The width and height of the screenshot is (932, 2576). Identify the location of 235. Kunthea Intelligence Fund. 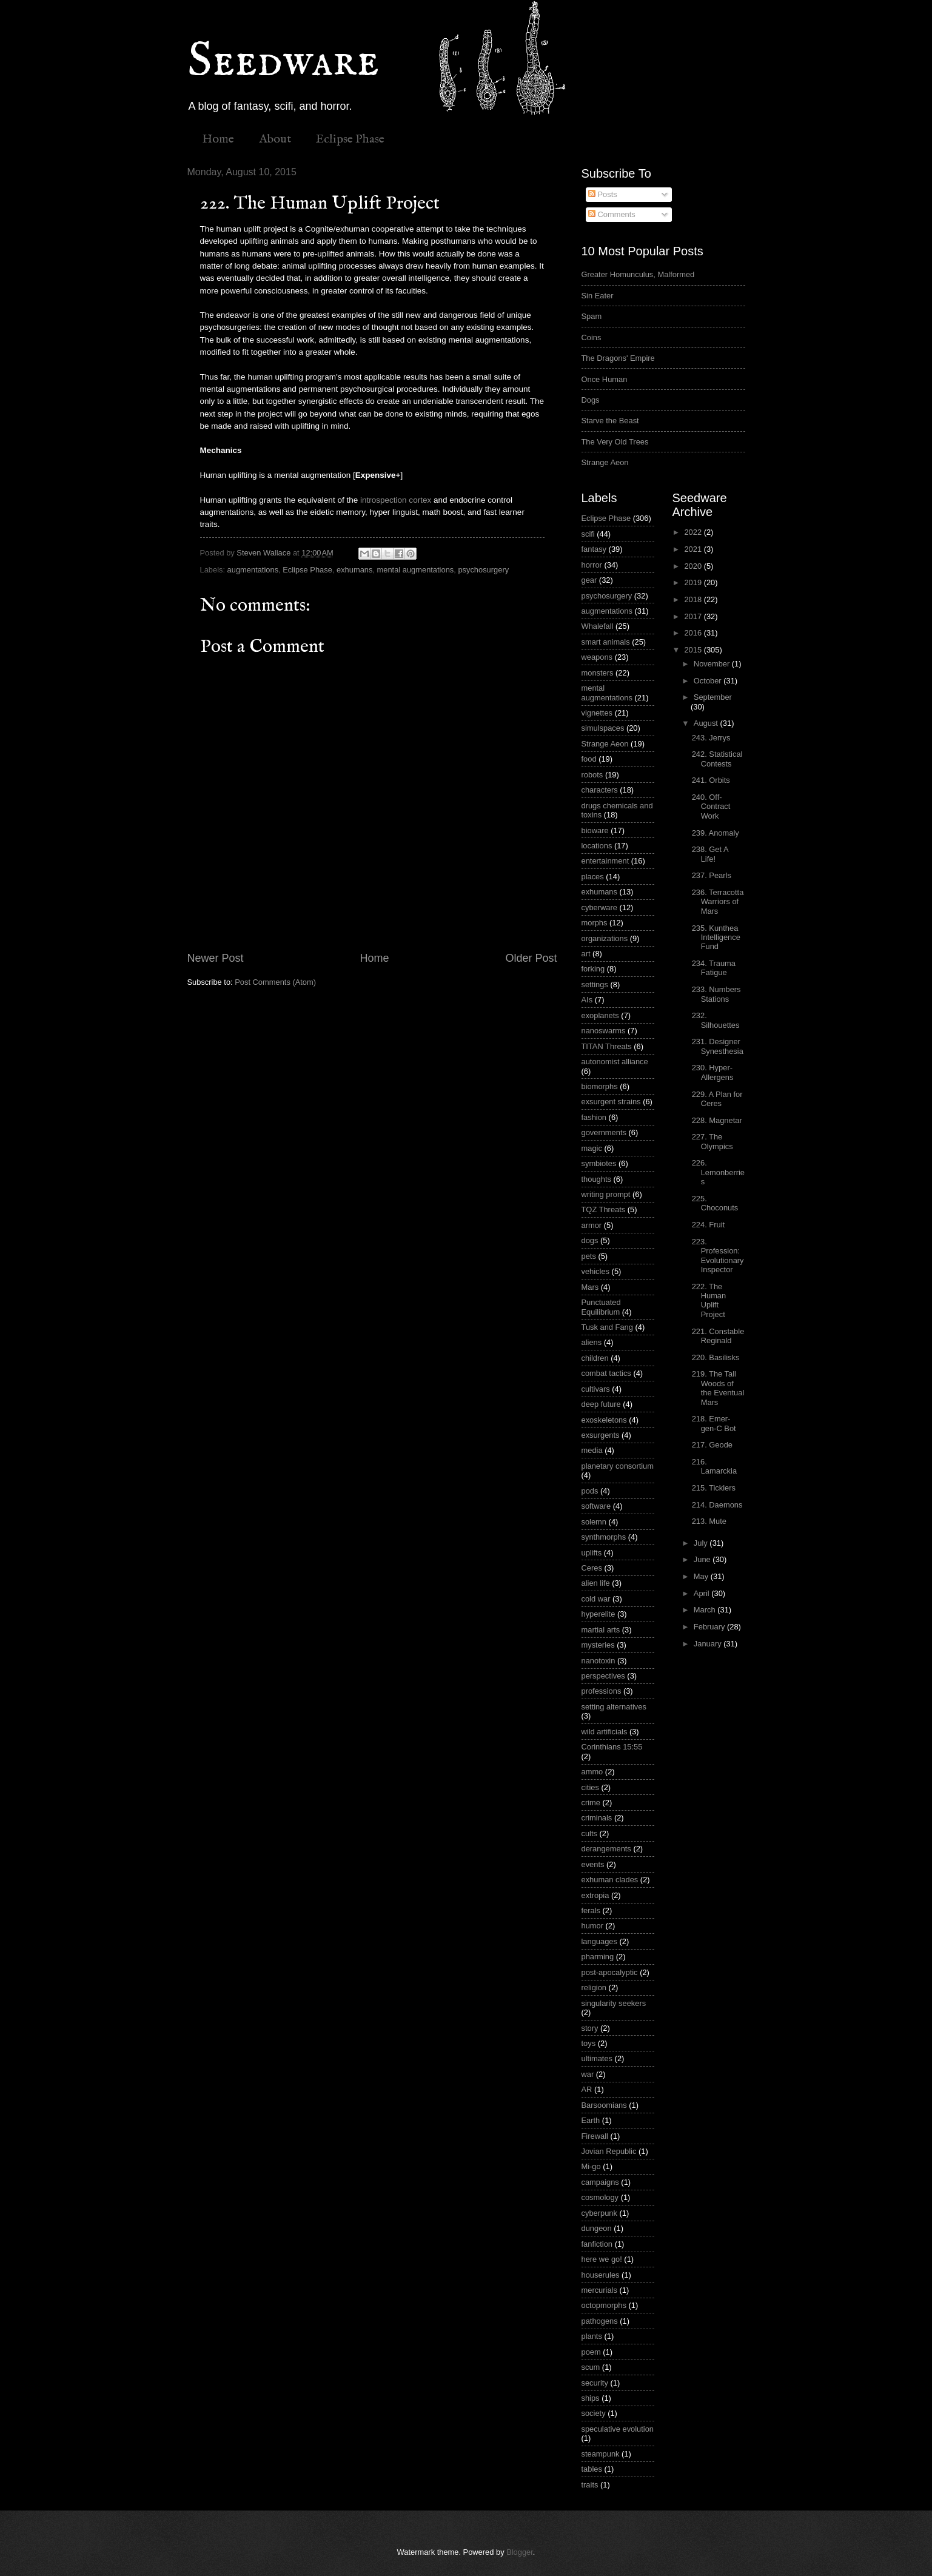
(716, 937).